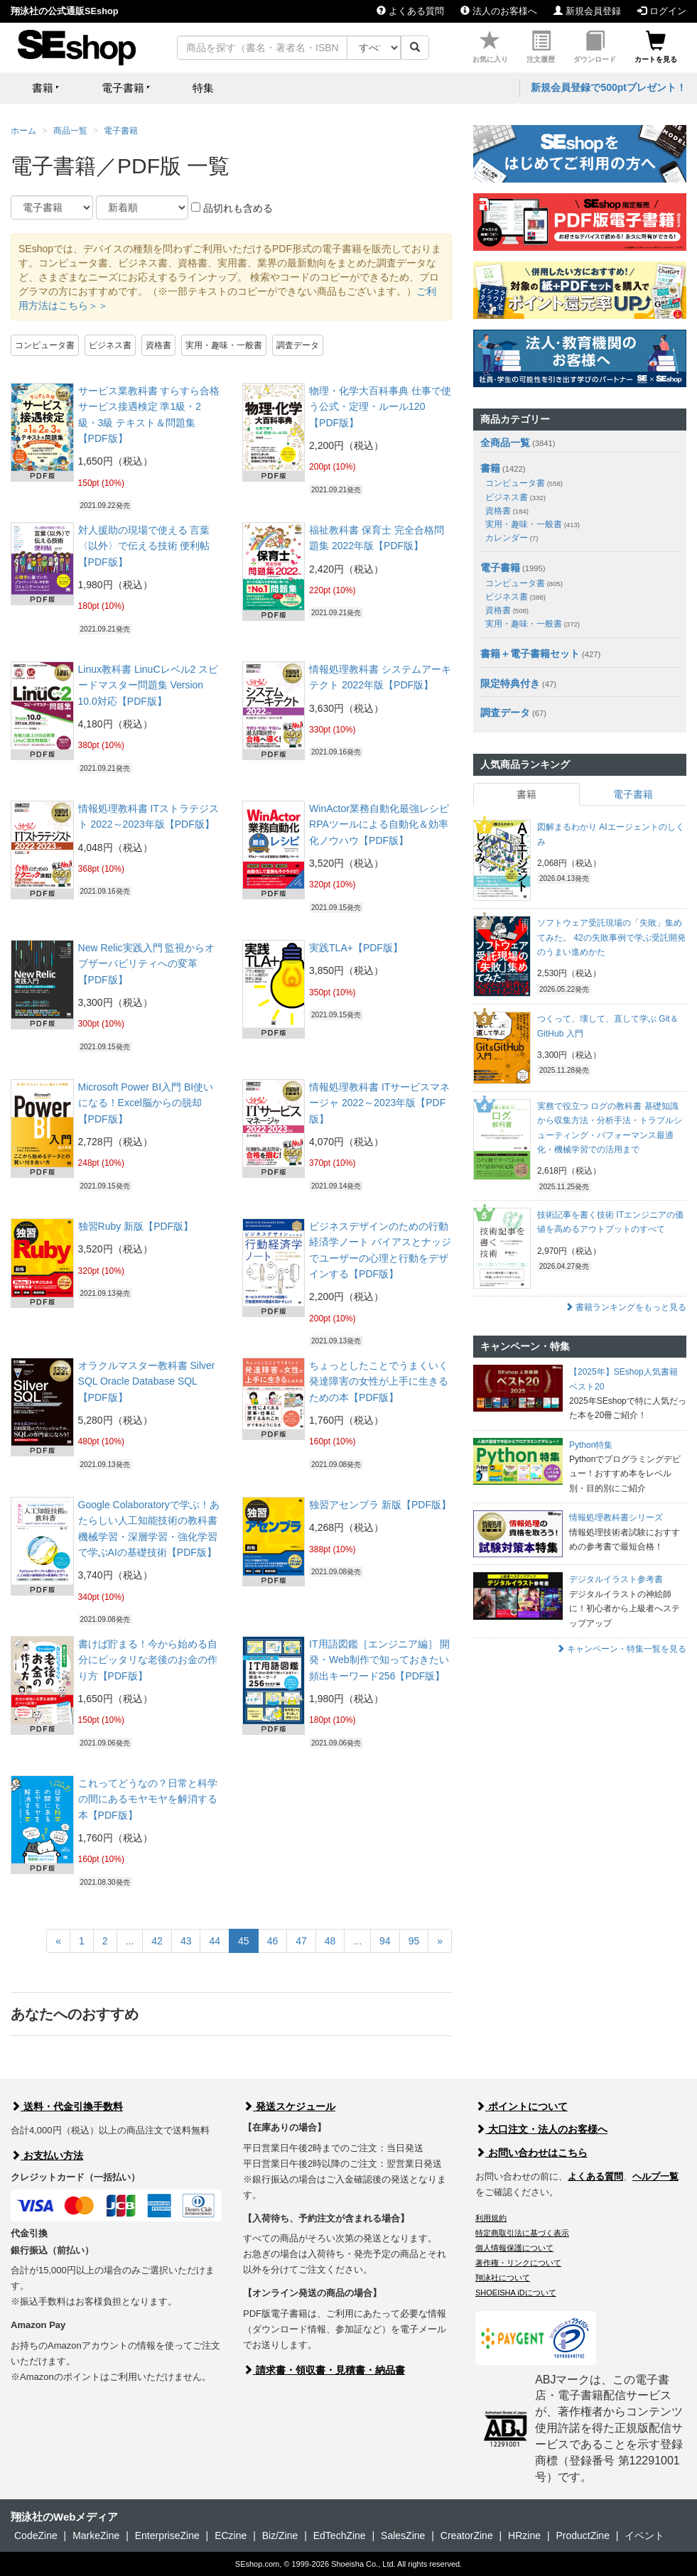  Describe the element at coordinates (511, 538) in the screenshot. I see `カレンダー` at that location.